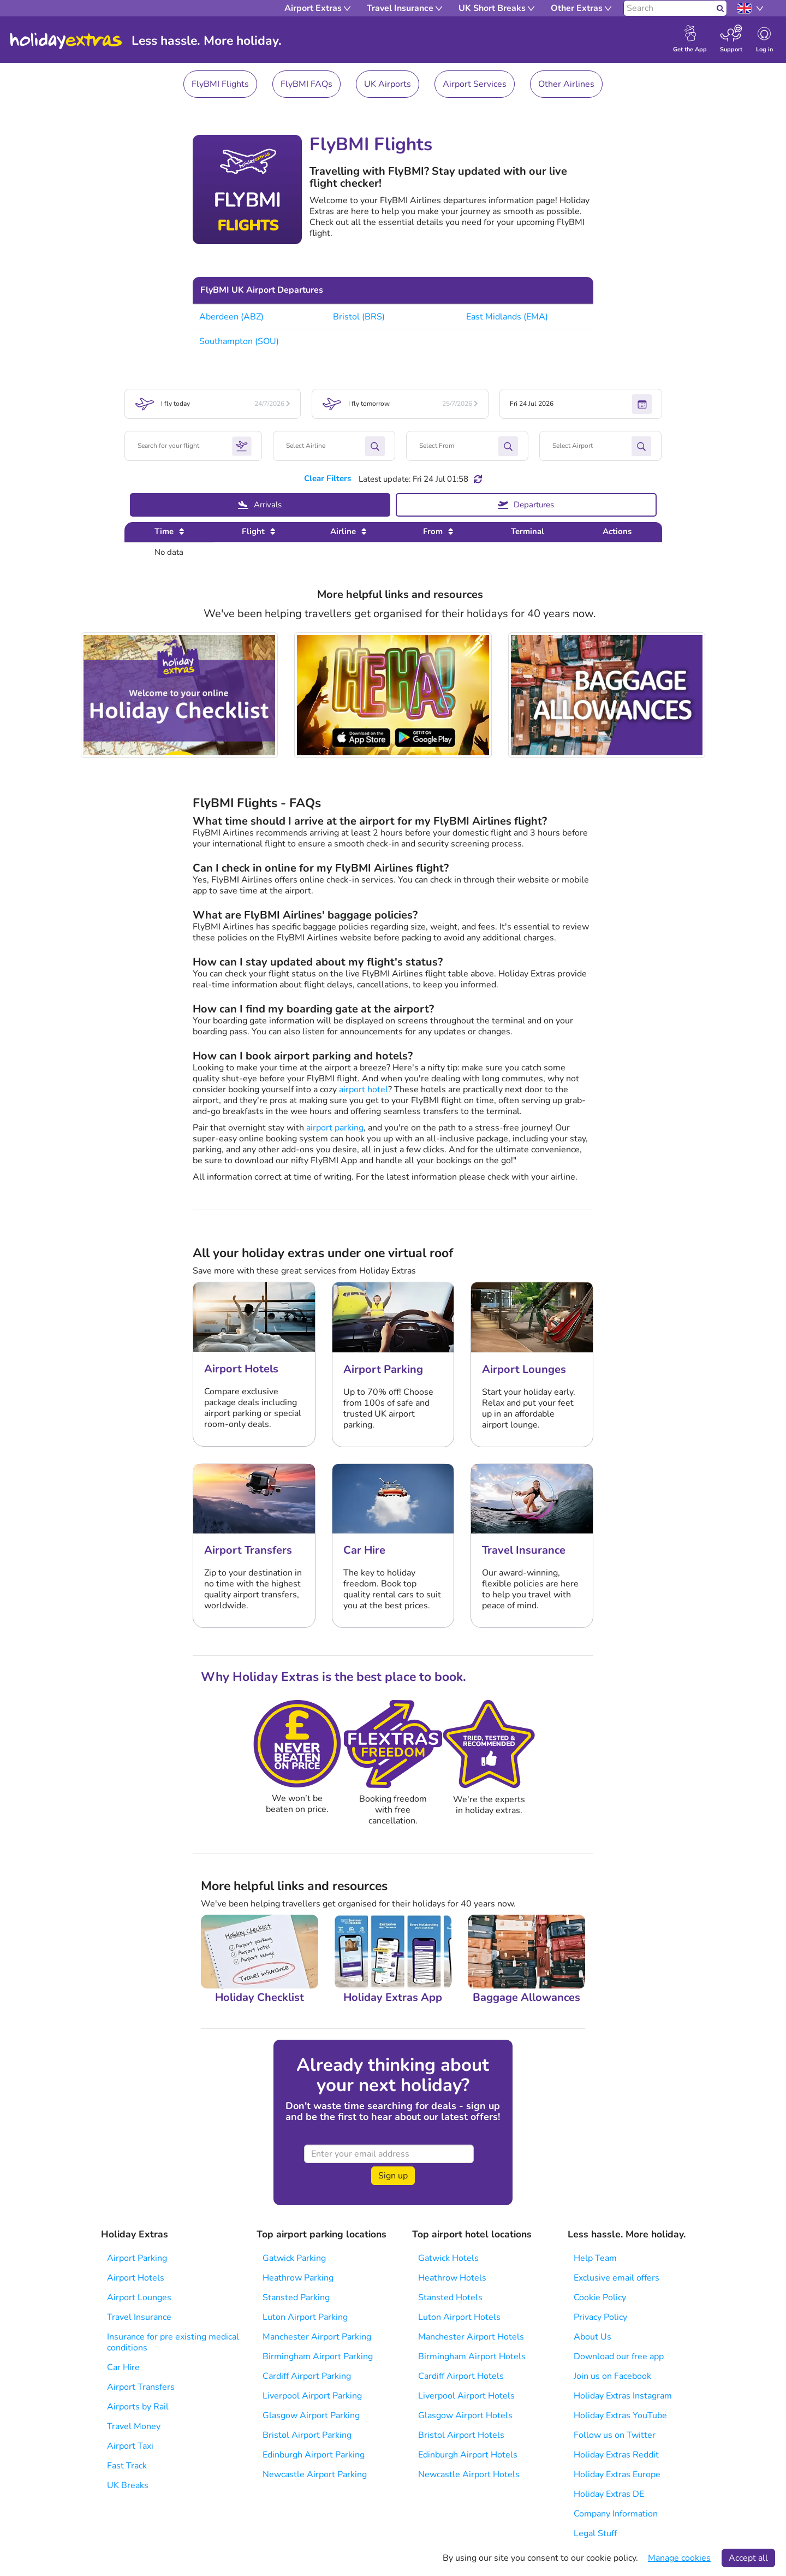 This screenshot has width=786, height=2576. I want to click on Holiday Extras DE, so click(609, 2494).